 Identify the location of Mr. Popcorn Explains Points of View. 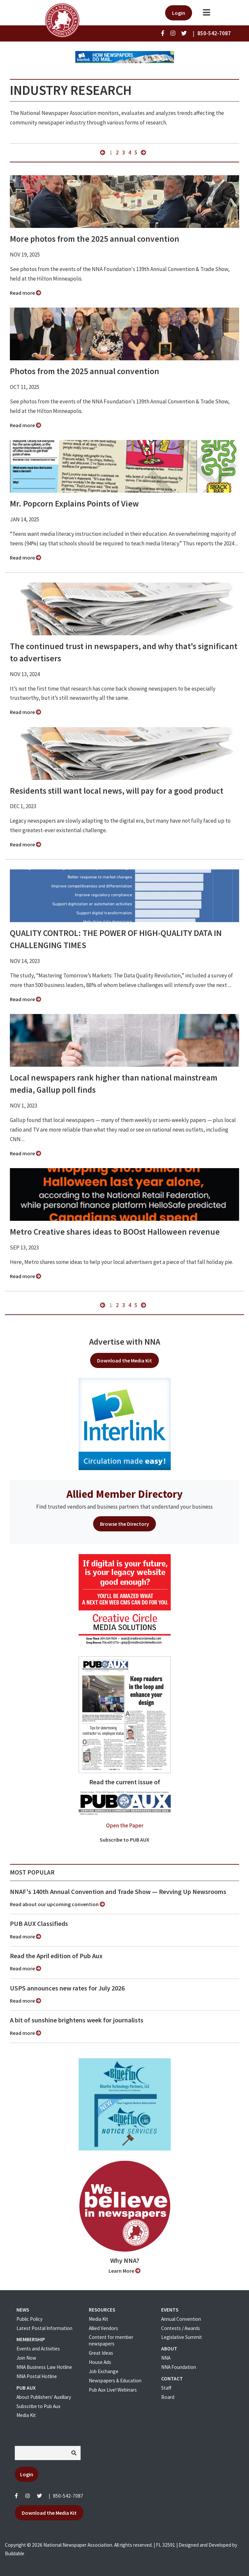
(74, 503).